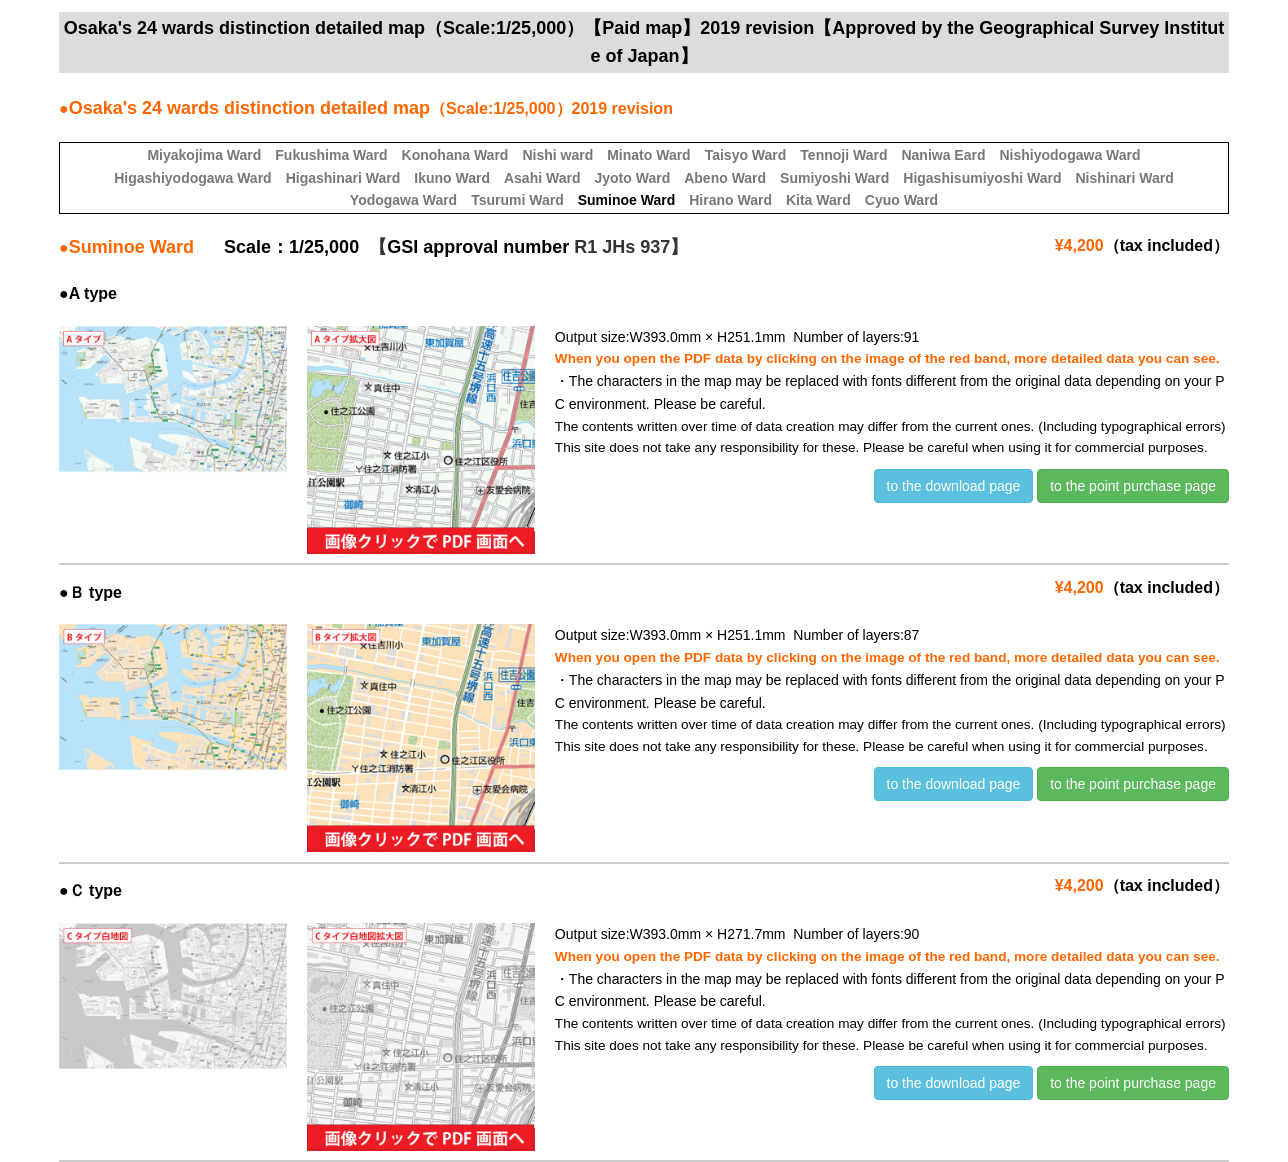 Image resolution: width=1288 pixels, height=1162 pixels. What do you see at coordinates (834, 178) in the screenshot?
I see `Sumiyoshi Ward` at bounding box center [834, 178].